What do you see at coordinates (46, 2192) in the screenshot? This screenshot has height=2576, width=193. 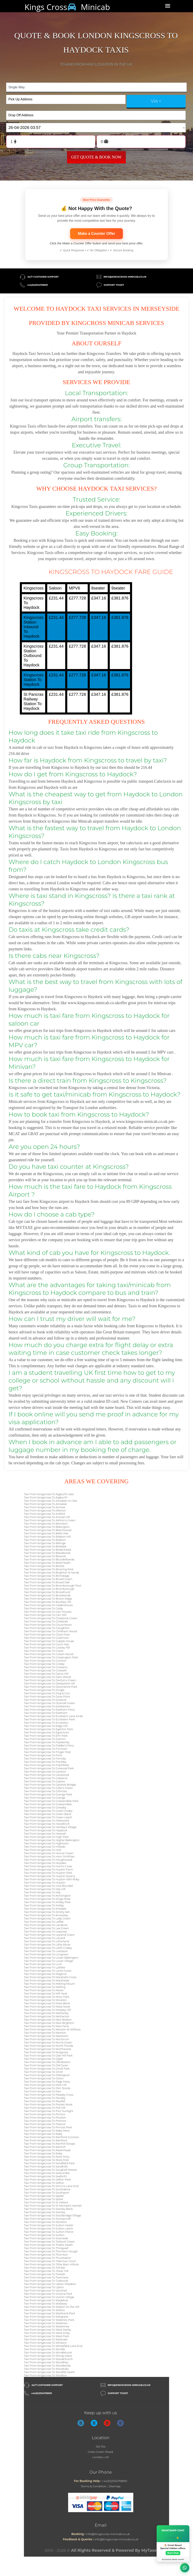 I see `Taxi From kingscross To Southport` at bounding box center [46, 2192].